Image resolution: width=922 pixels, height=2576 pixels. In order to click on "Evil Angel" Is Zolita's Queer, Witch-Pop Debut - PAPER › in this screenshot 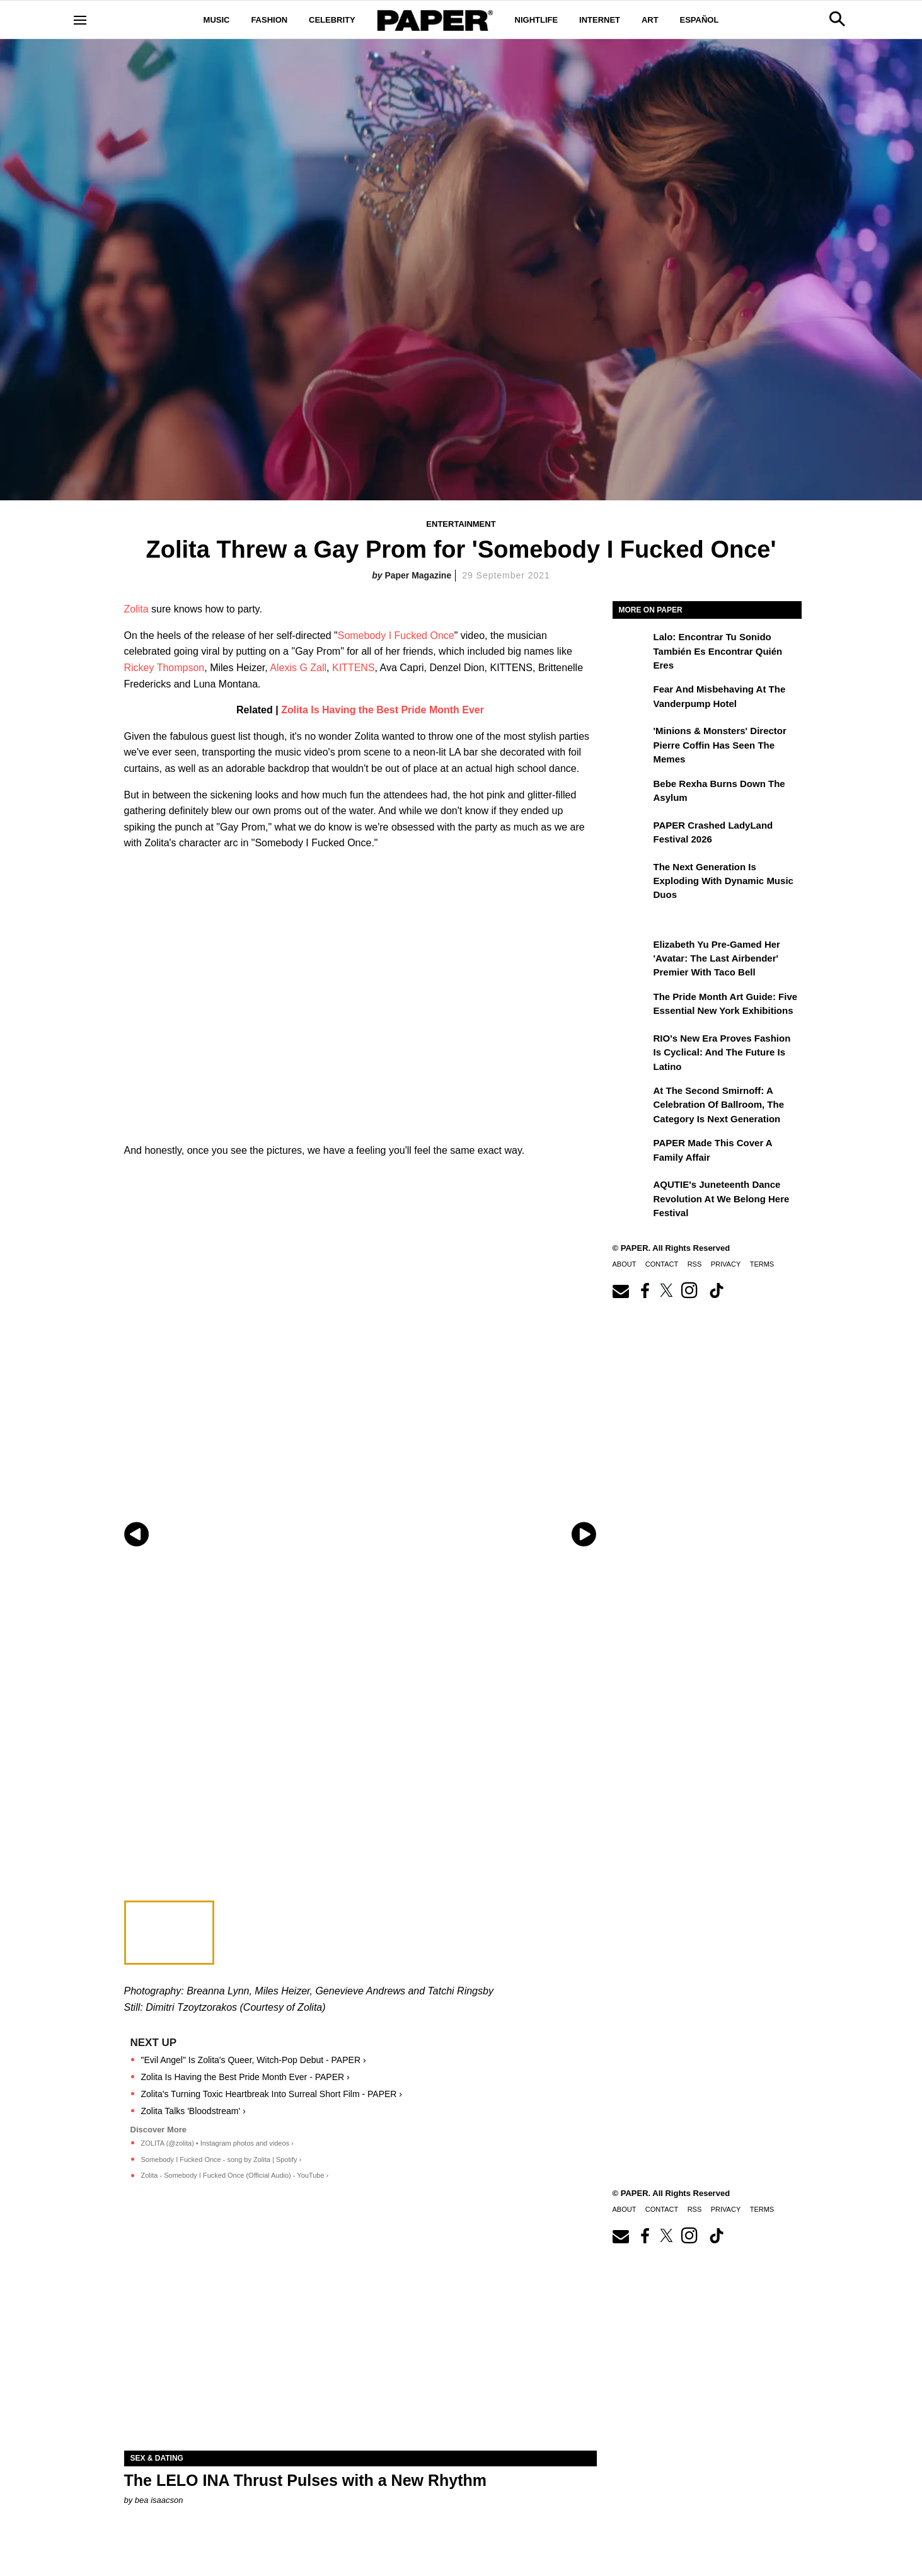, I will do `click(253, 2060)`.